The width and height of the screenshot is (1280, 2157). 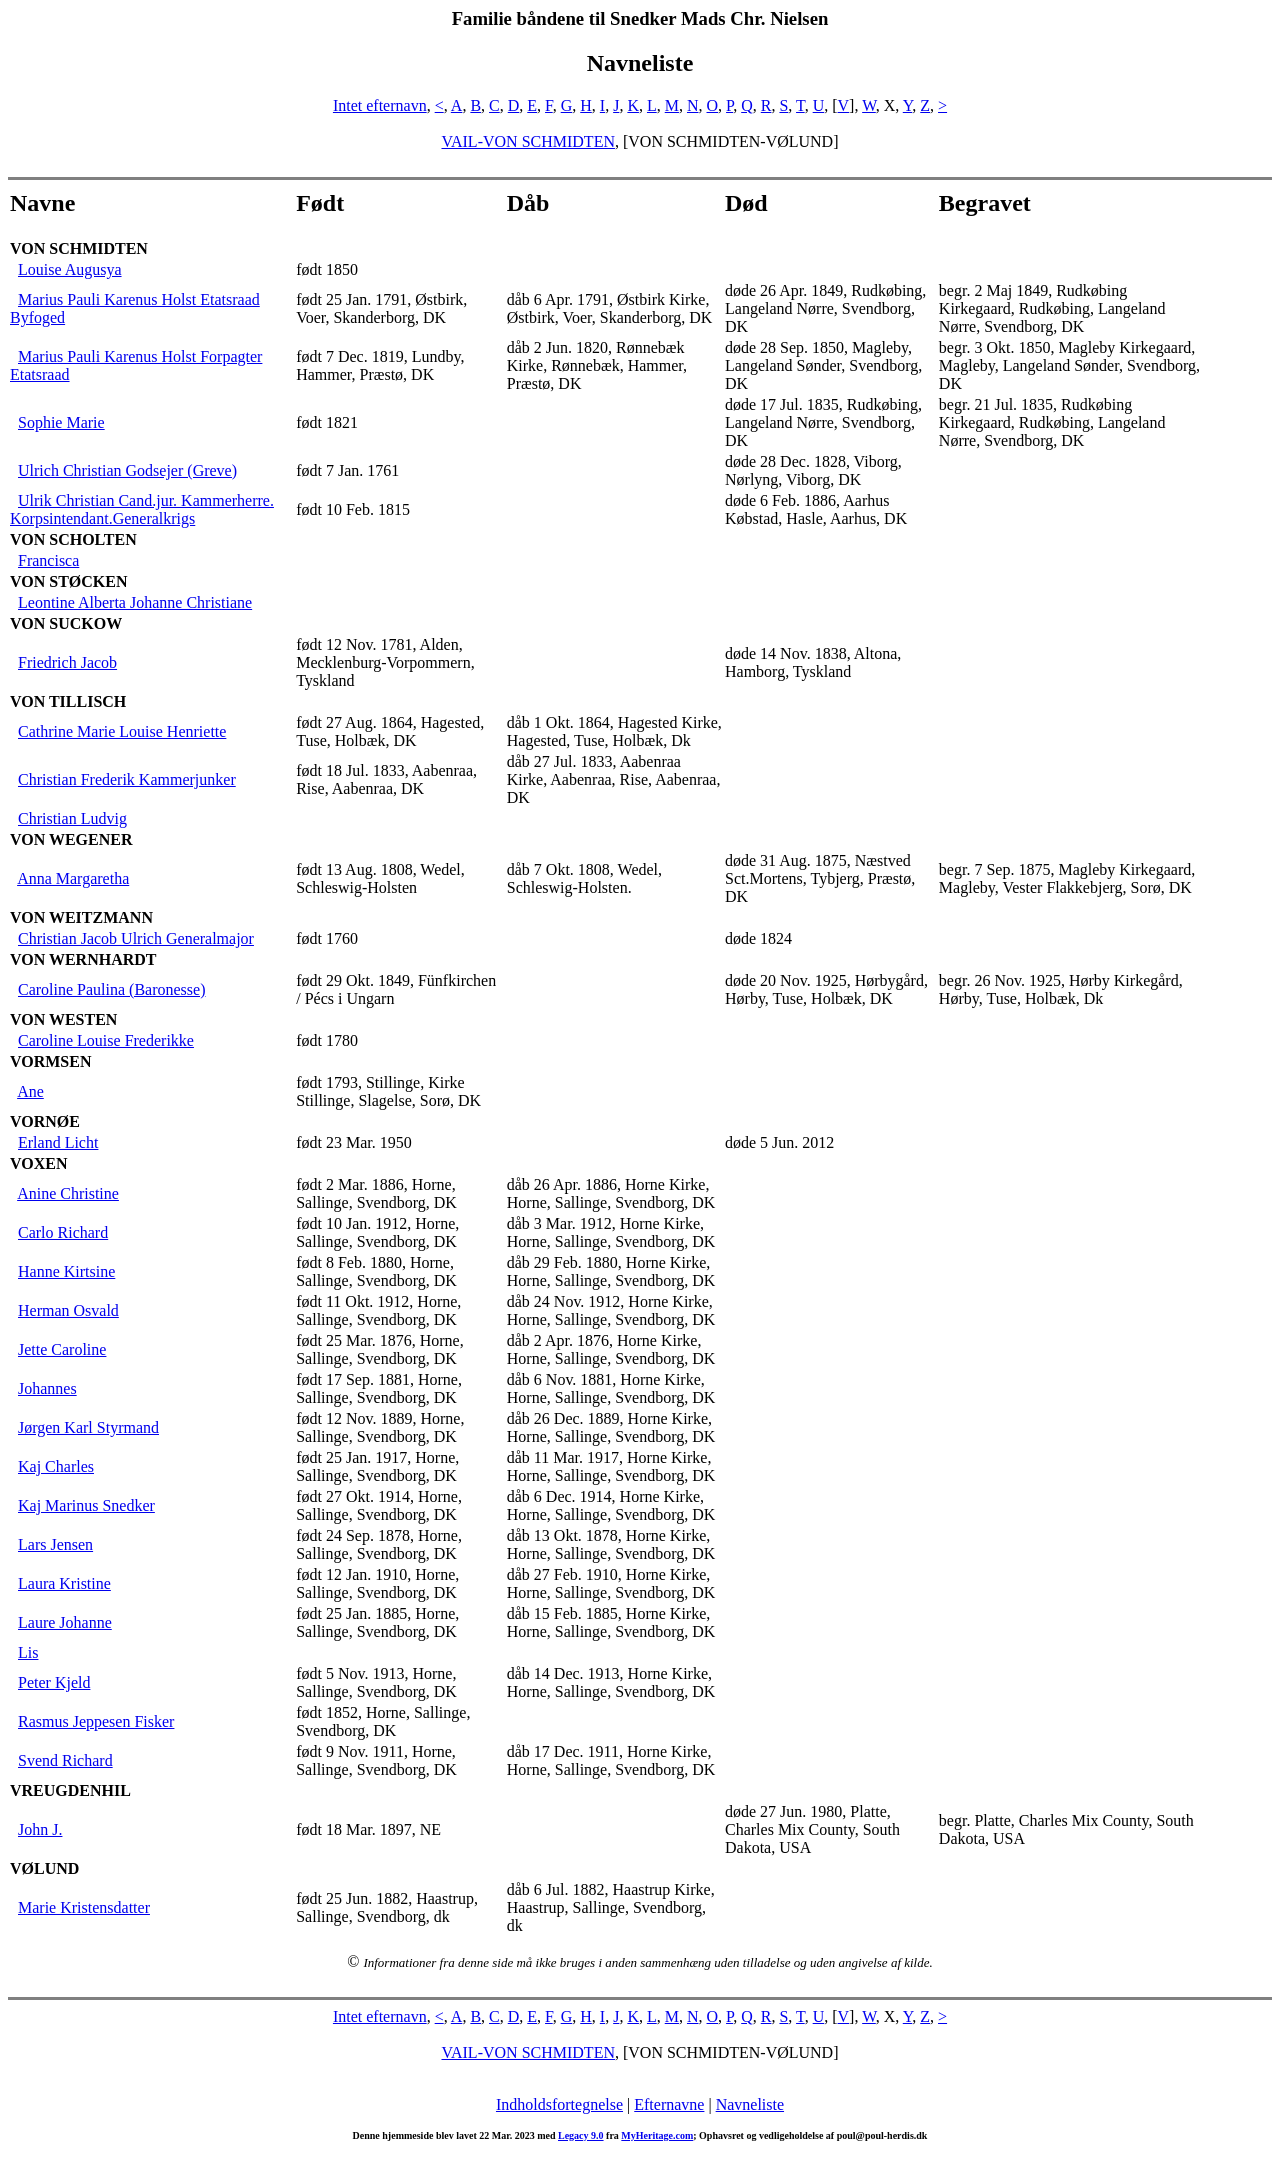 What do you see at coordinates (81, 917) in the screenshot?
I see `VON WEITZMANN` at bounding box center [81, 917].